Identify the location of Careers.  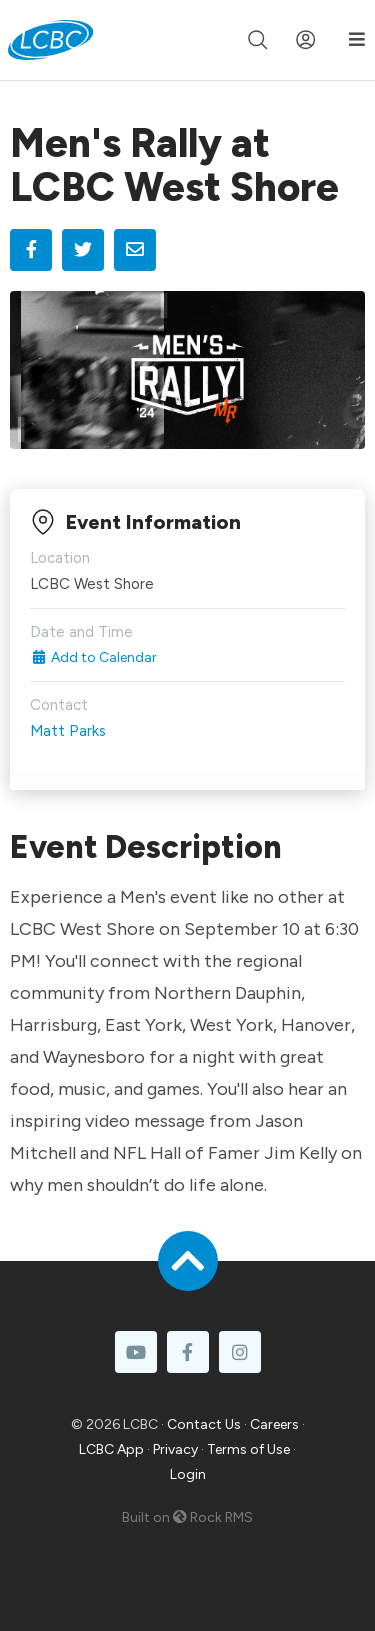
(274, 1424).